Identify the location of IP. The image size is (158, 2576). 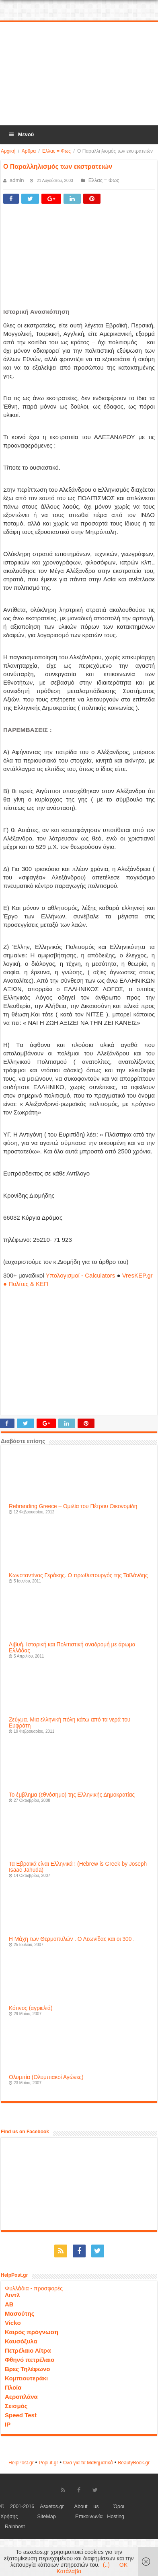
(7, 2424).